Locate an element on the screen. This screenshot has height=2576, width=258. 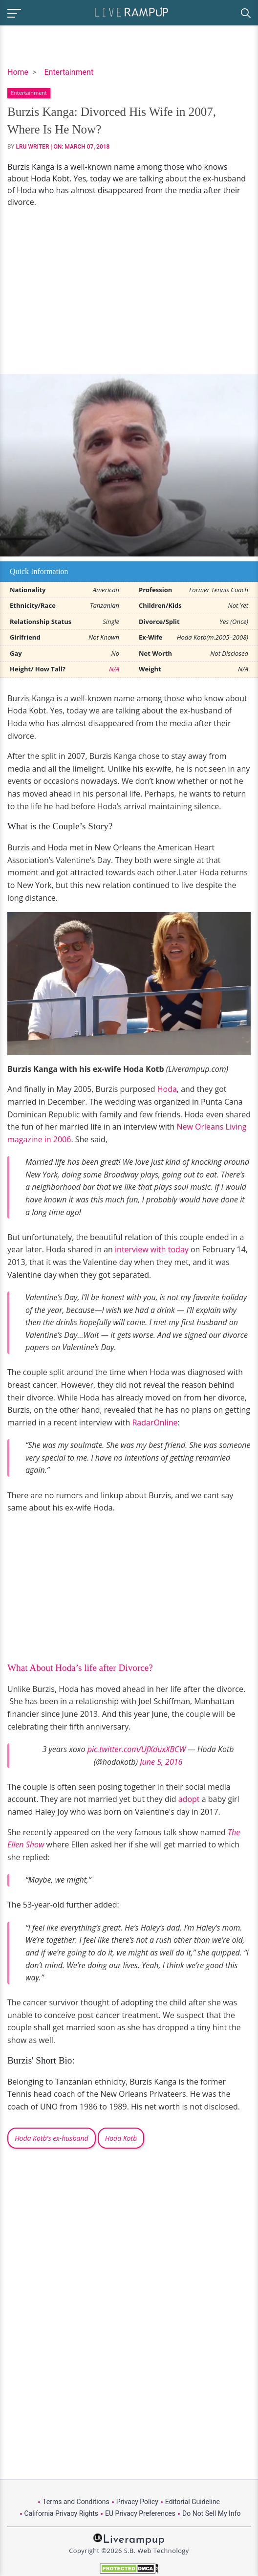
N/A is located at coordinates (114, 669).